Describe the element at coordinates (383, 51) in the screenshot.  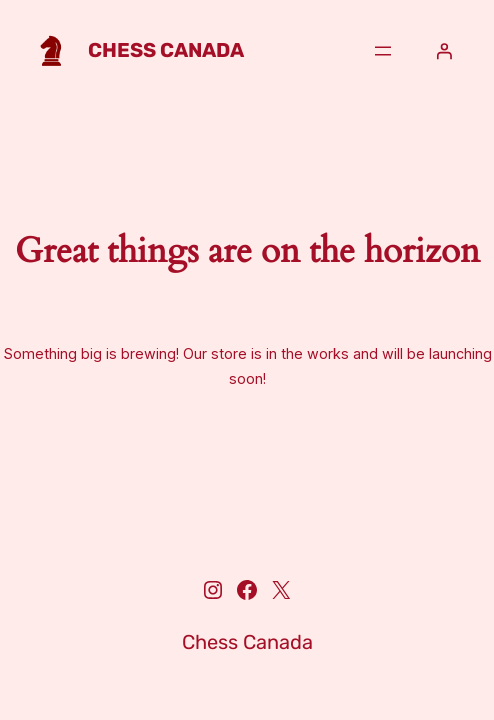
I see `[Open menu]` at that location.